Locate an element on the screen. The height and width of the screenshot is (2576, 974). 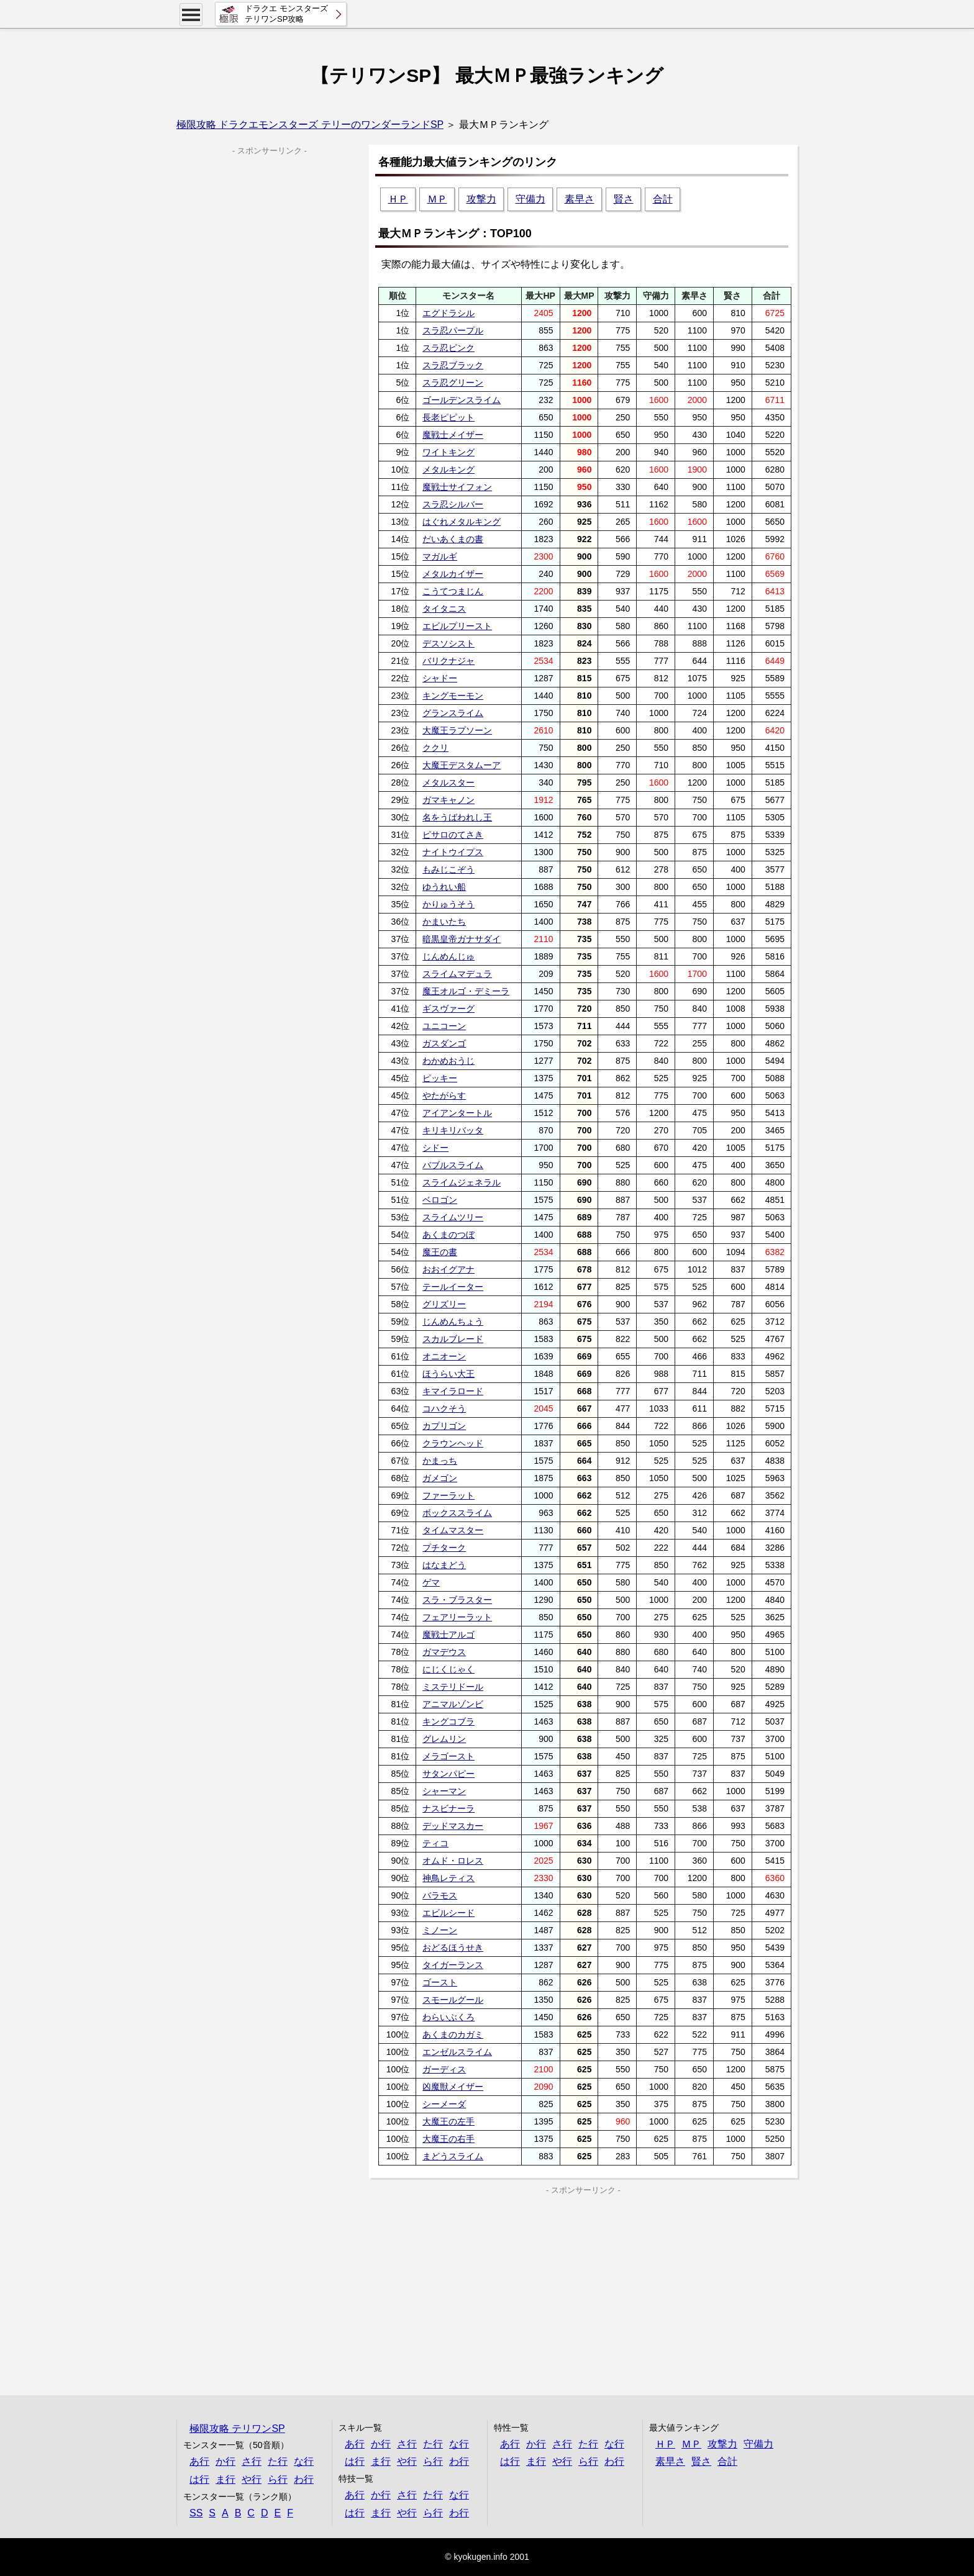
守備力 is located at coordinates (530, 199).